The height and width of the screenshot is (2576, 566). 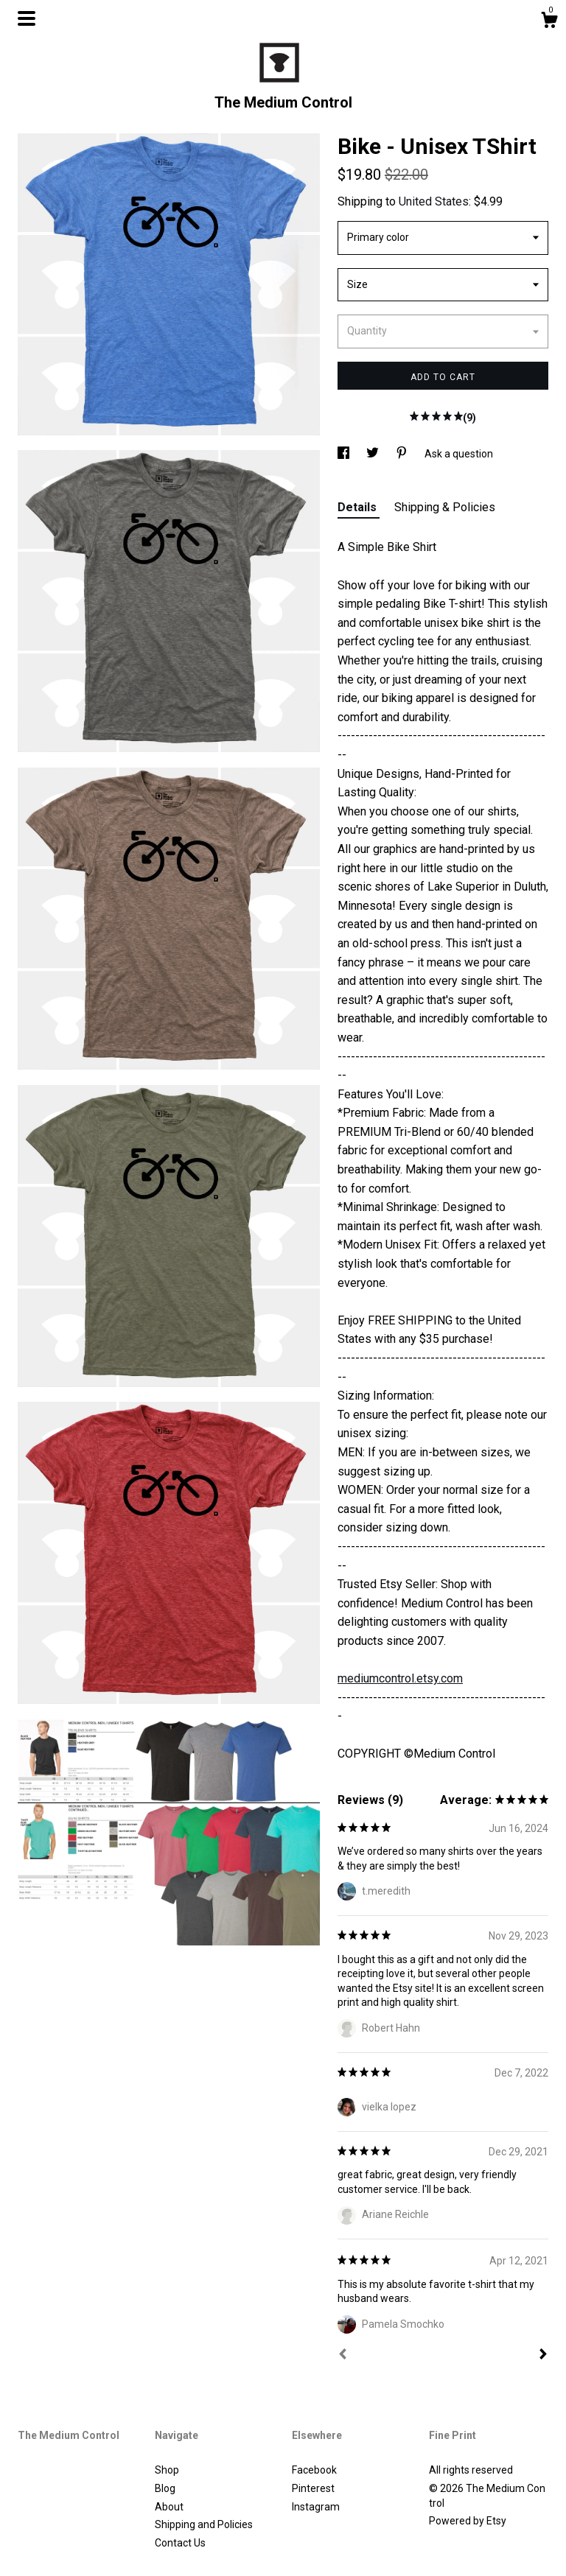 What do you see at coordinates (169, 2507) in the screenshot?
I see `About` at bounding box center [169, 2507].